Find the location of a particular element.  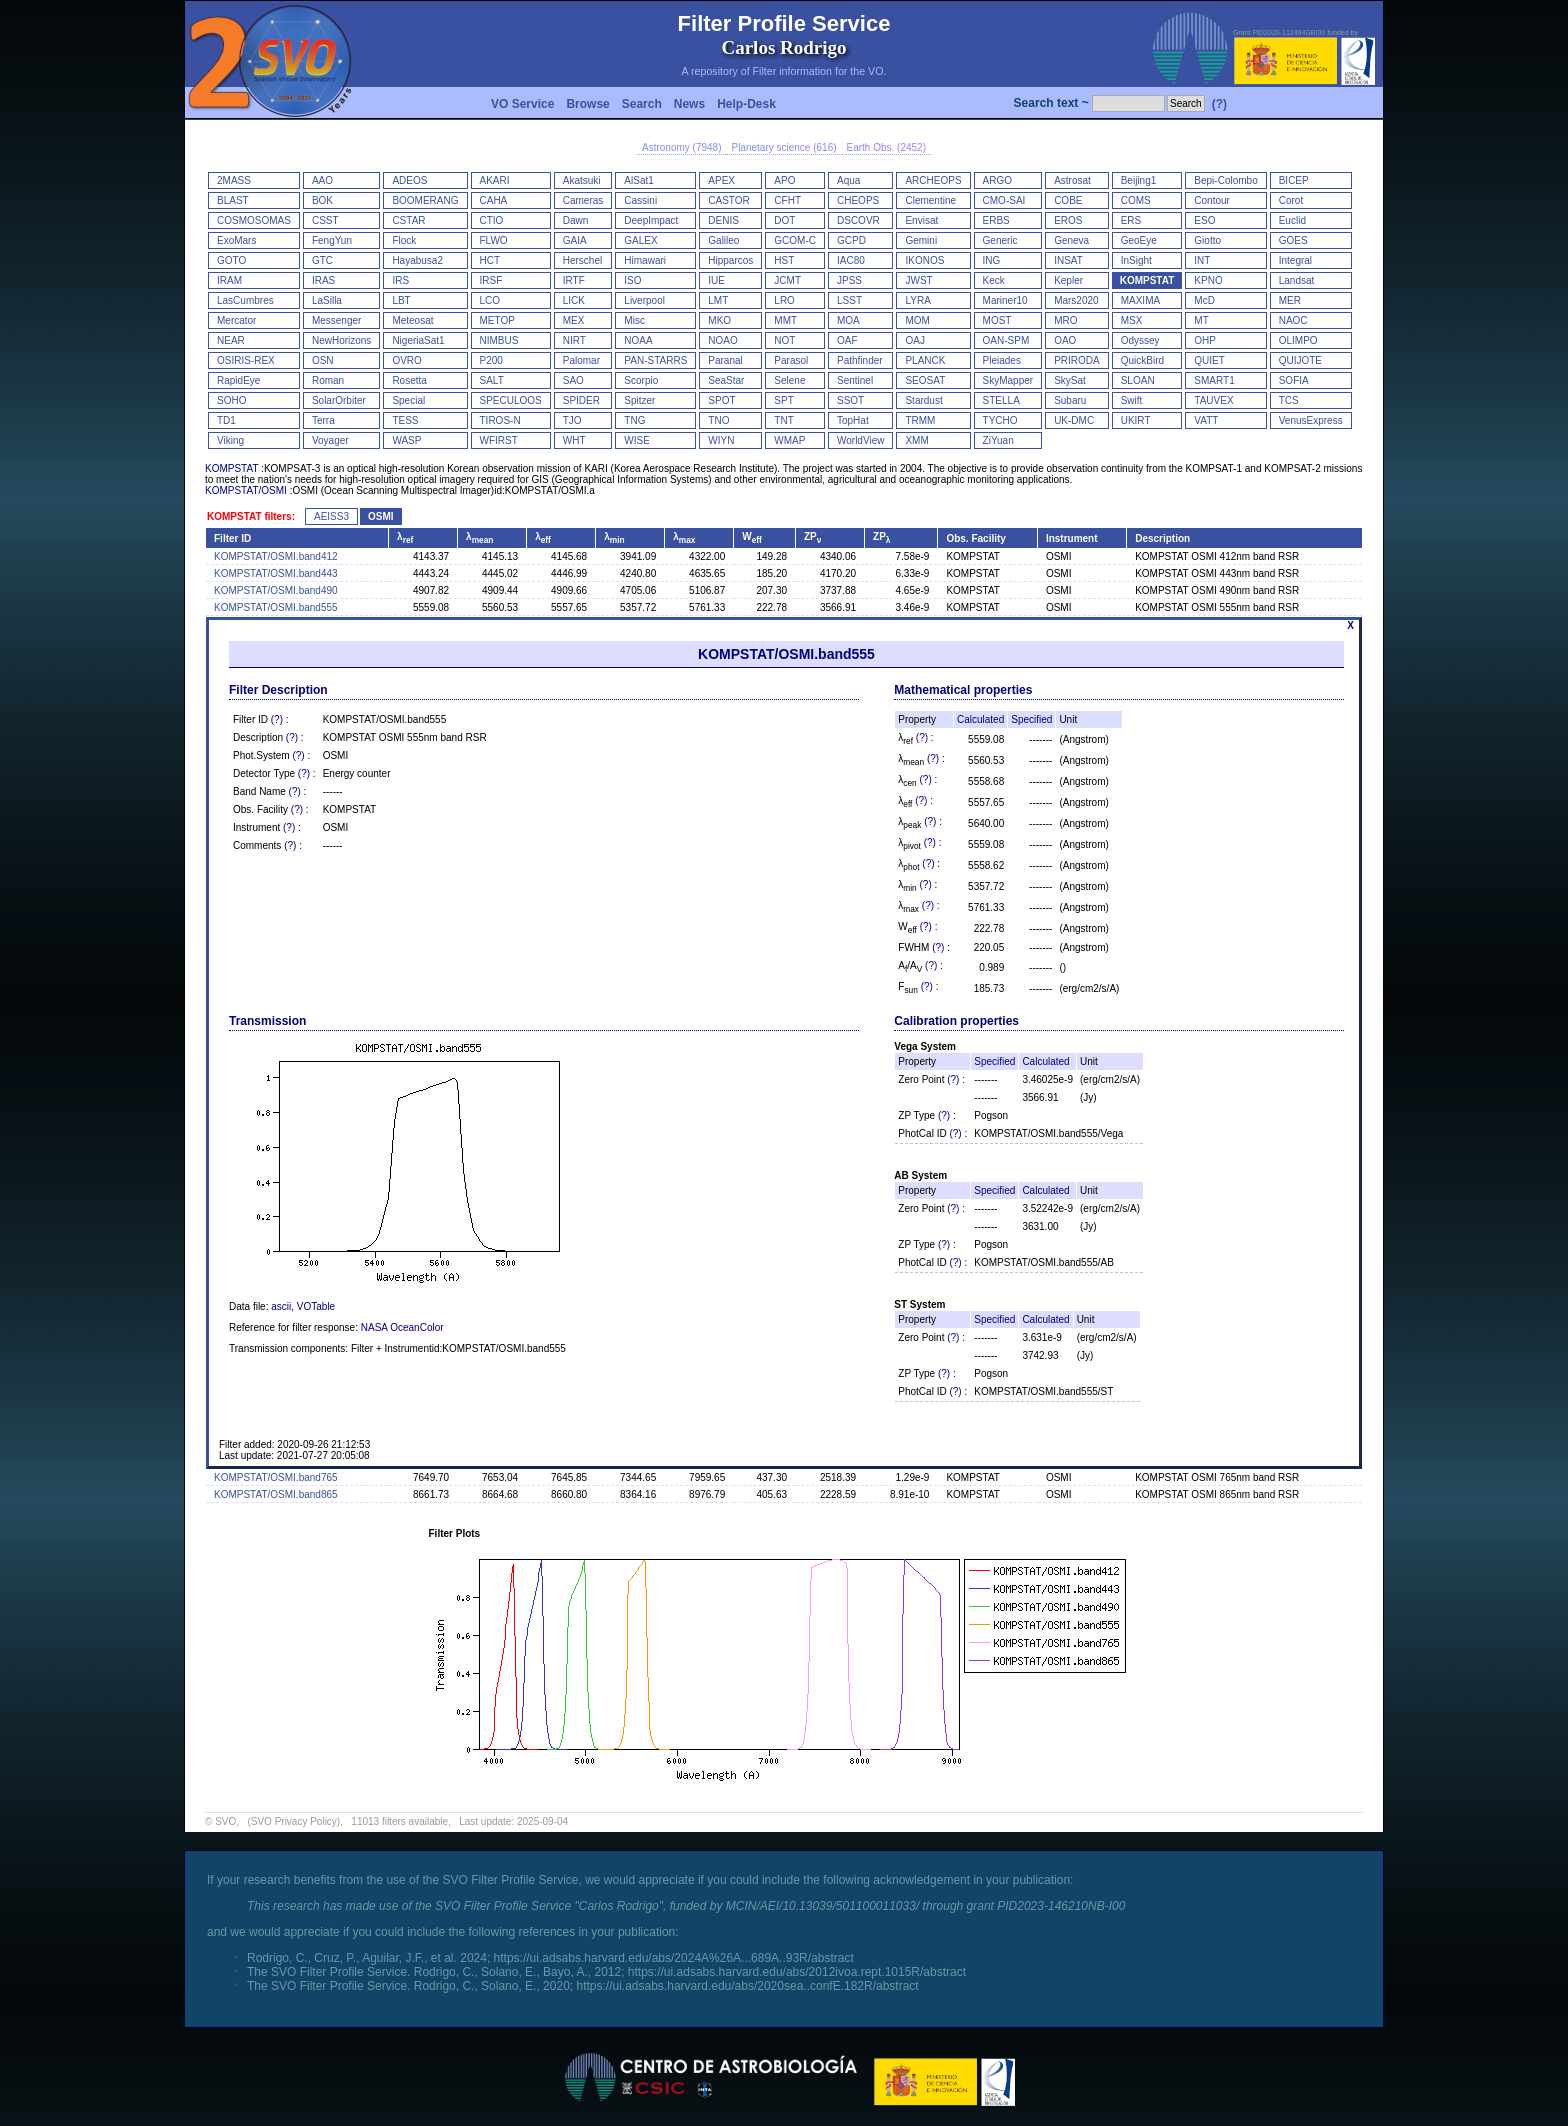

SOFIA is located at coordinates (1294, 380).